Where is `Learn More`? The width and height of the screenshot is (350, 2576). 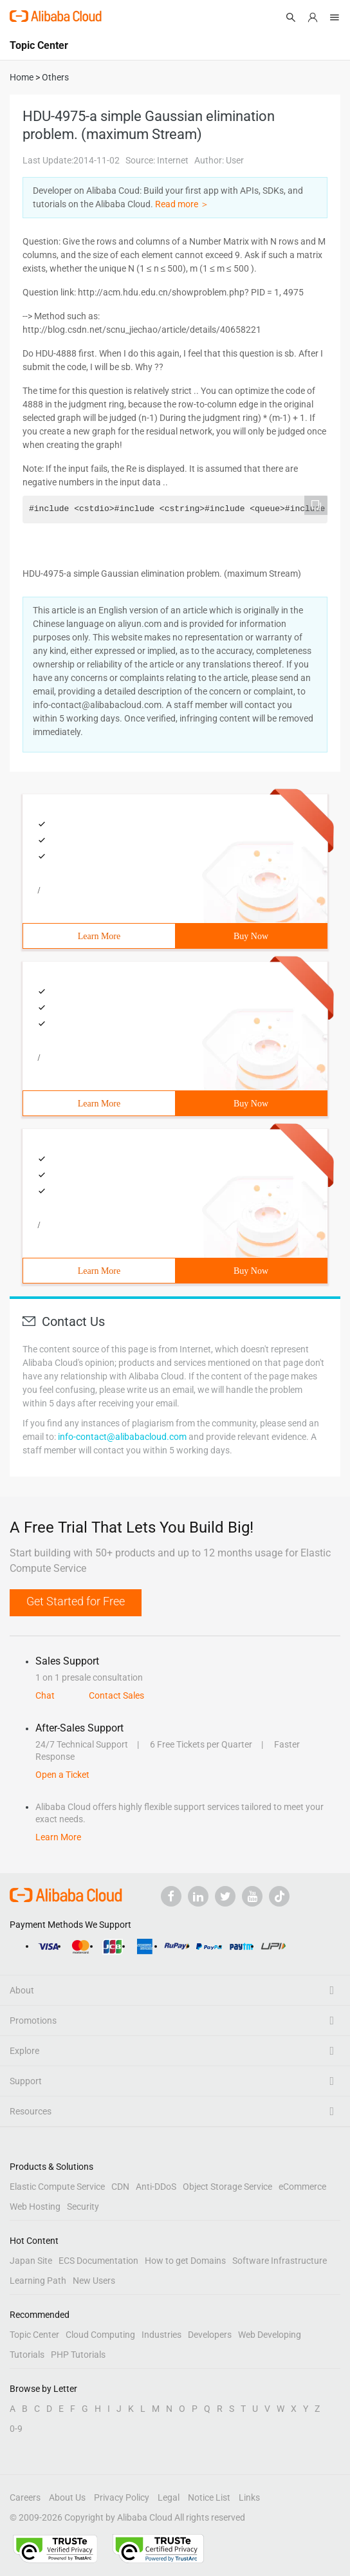
Learn More is located at coordinates (99, 936).